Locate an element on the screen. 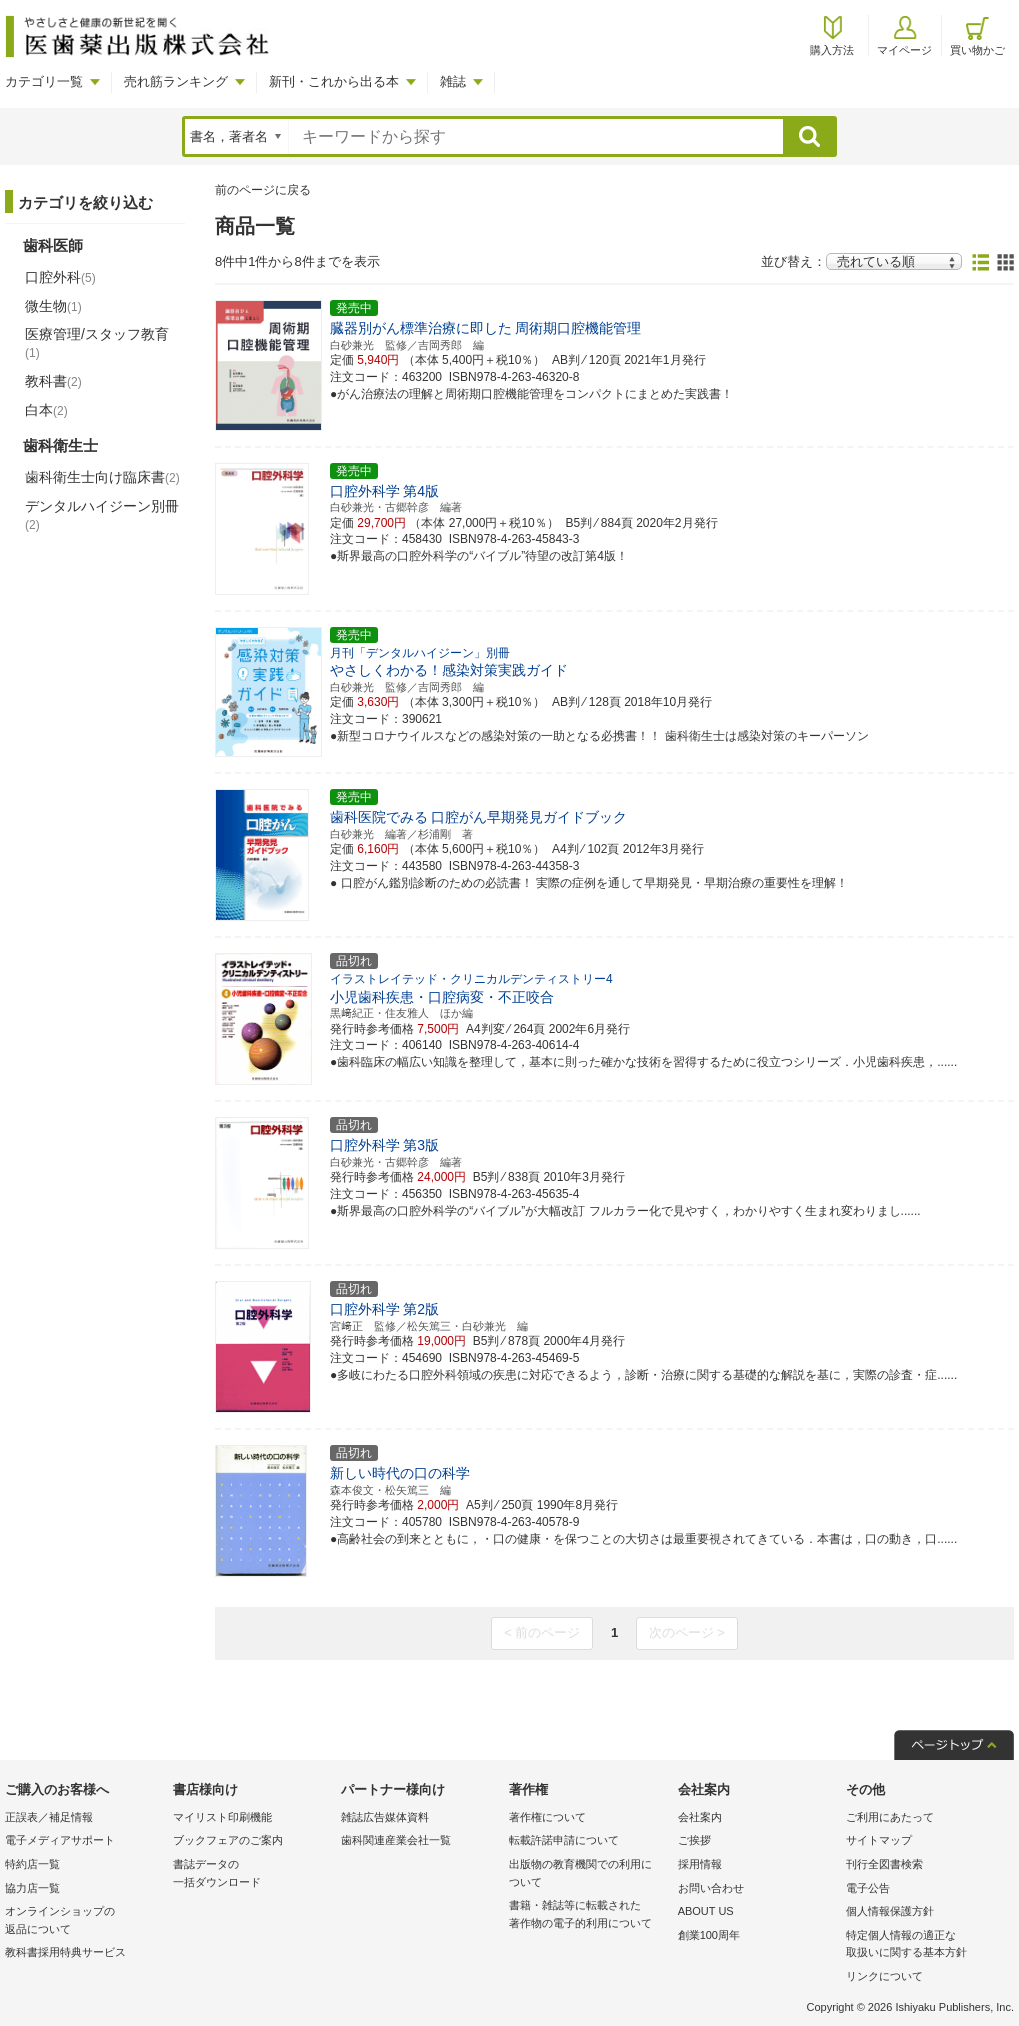  オンラインショップの is located at coordinates (84, 1921).